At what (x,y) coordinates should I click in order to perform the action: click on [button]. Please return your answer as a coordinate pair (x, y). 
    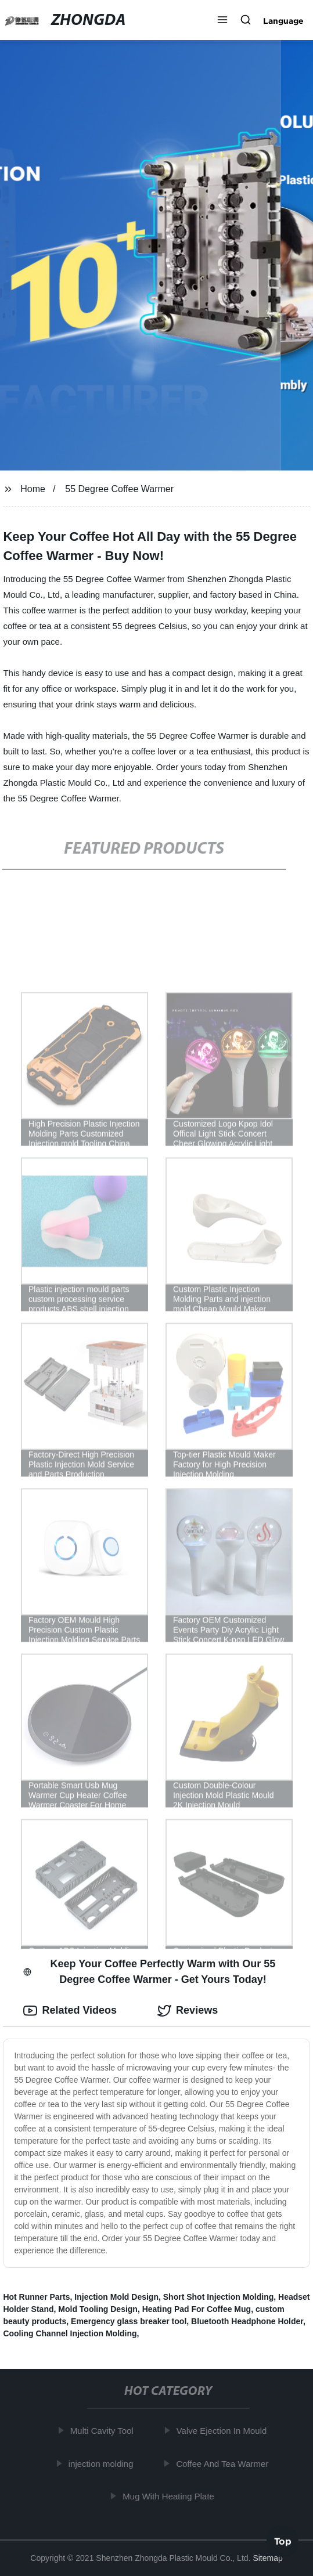
    Looking at the image, I should click on (222, 21).